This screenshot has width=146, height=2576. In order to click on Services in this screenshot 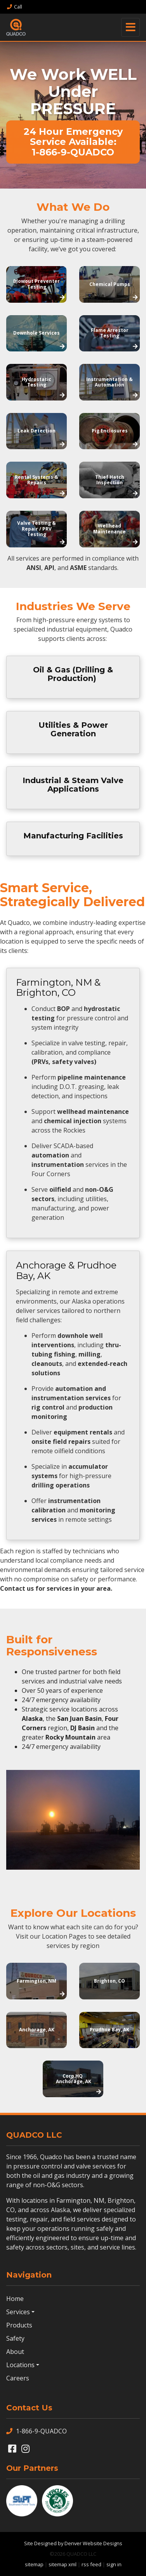, I will do `click(18, 2312)`.